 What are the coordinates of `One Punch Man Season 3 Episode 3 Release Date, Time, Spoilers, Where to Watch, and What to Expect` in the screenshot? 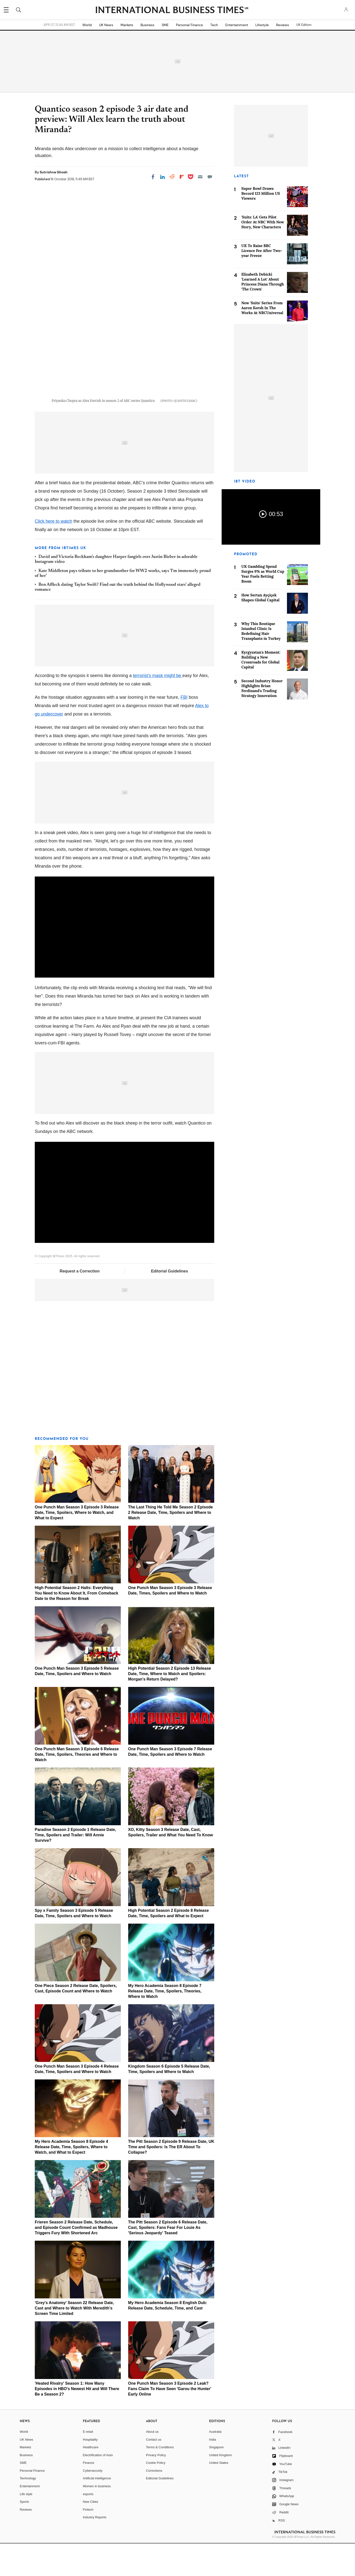 It's located at (77, 1545).